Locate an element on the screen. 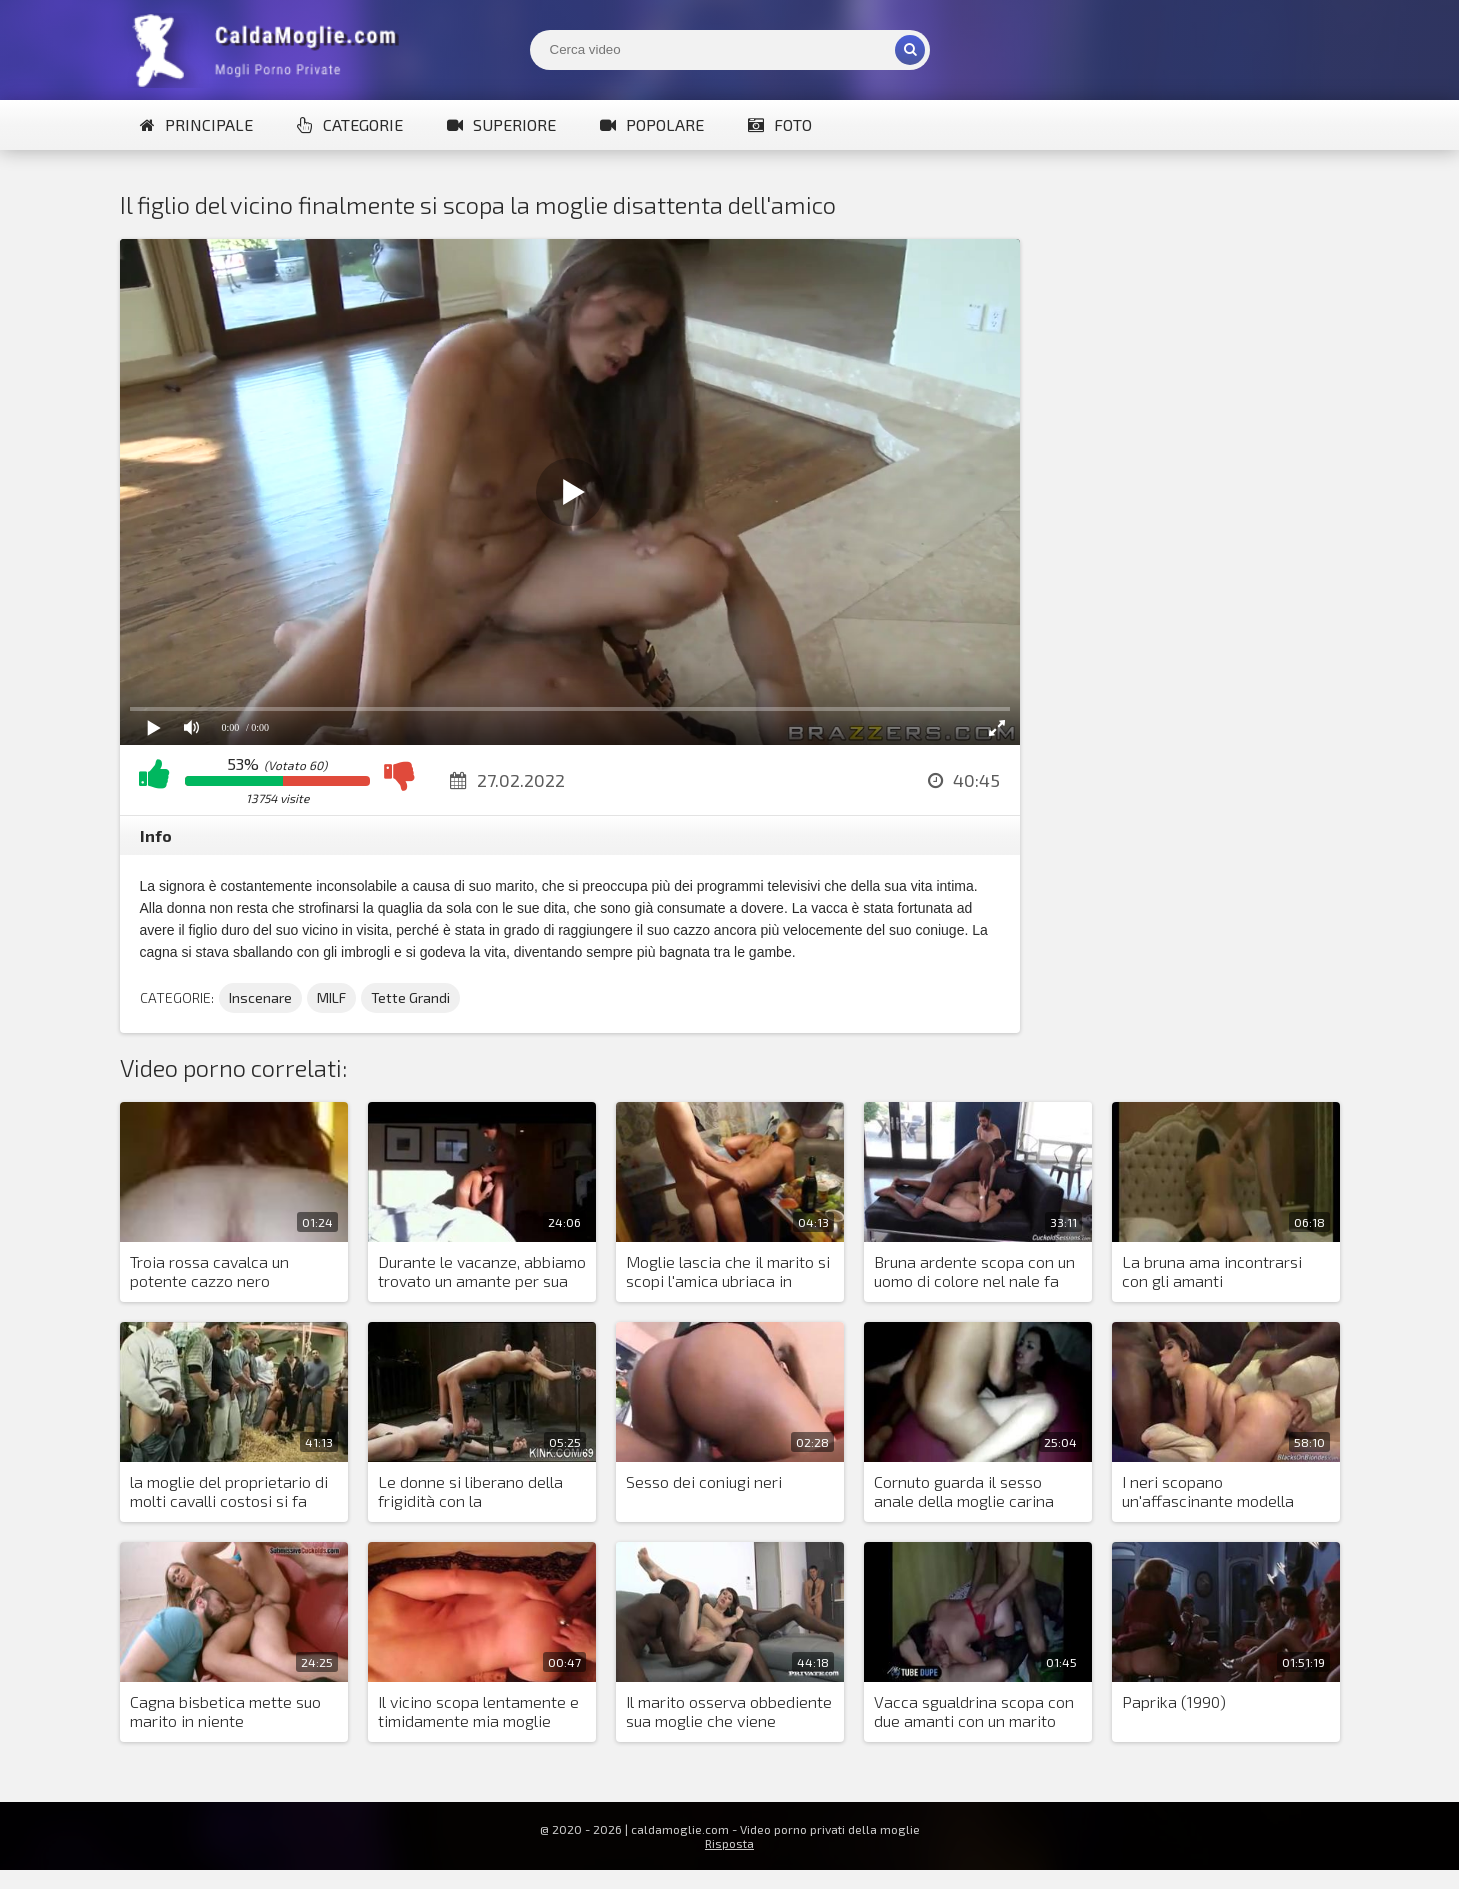  Tette Grandi is located at coordinates (410, 997).